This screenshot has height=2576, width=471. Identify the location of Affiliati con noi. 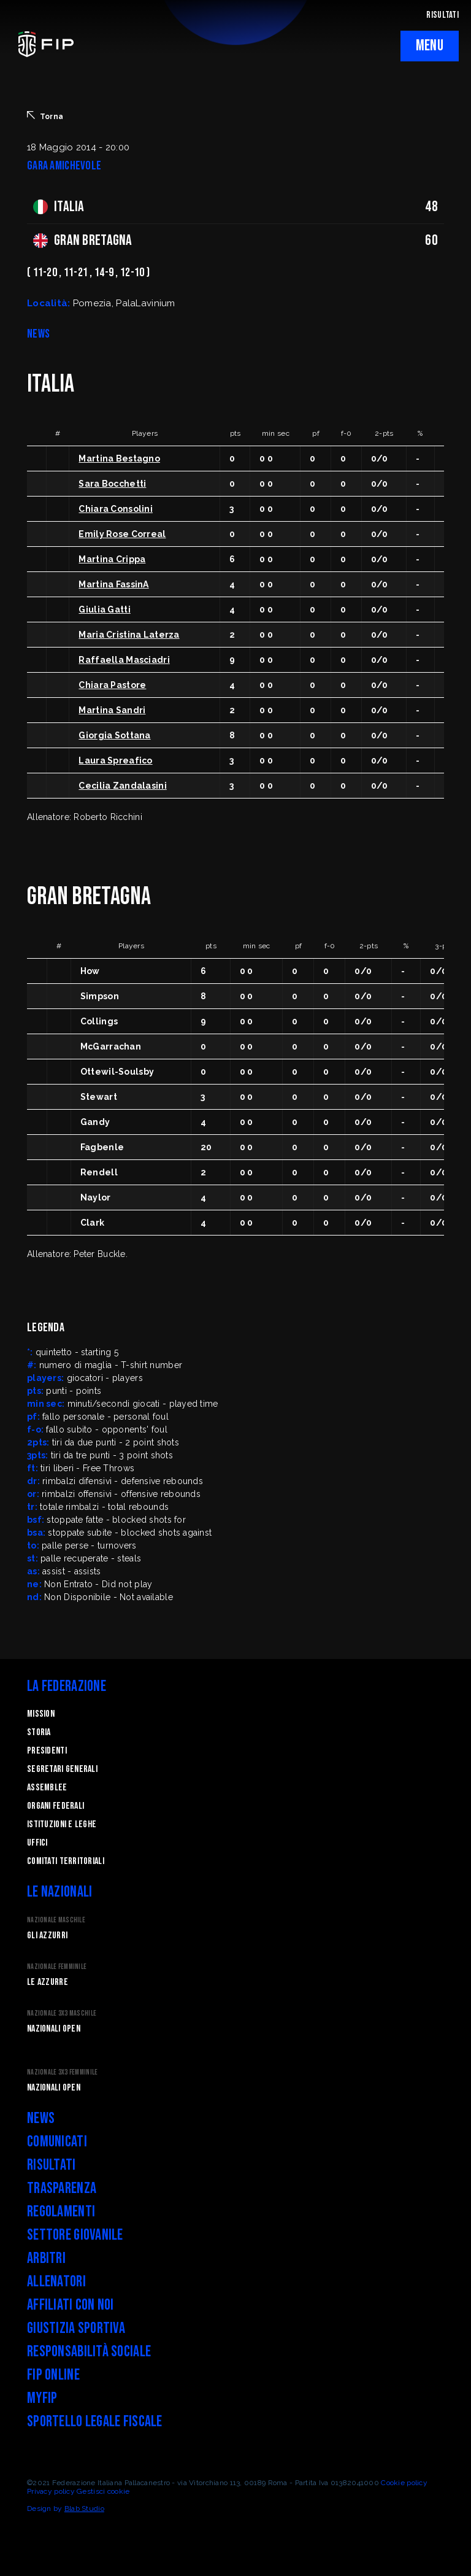
(70, 2305).